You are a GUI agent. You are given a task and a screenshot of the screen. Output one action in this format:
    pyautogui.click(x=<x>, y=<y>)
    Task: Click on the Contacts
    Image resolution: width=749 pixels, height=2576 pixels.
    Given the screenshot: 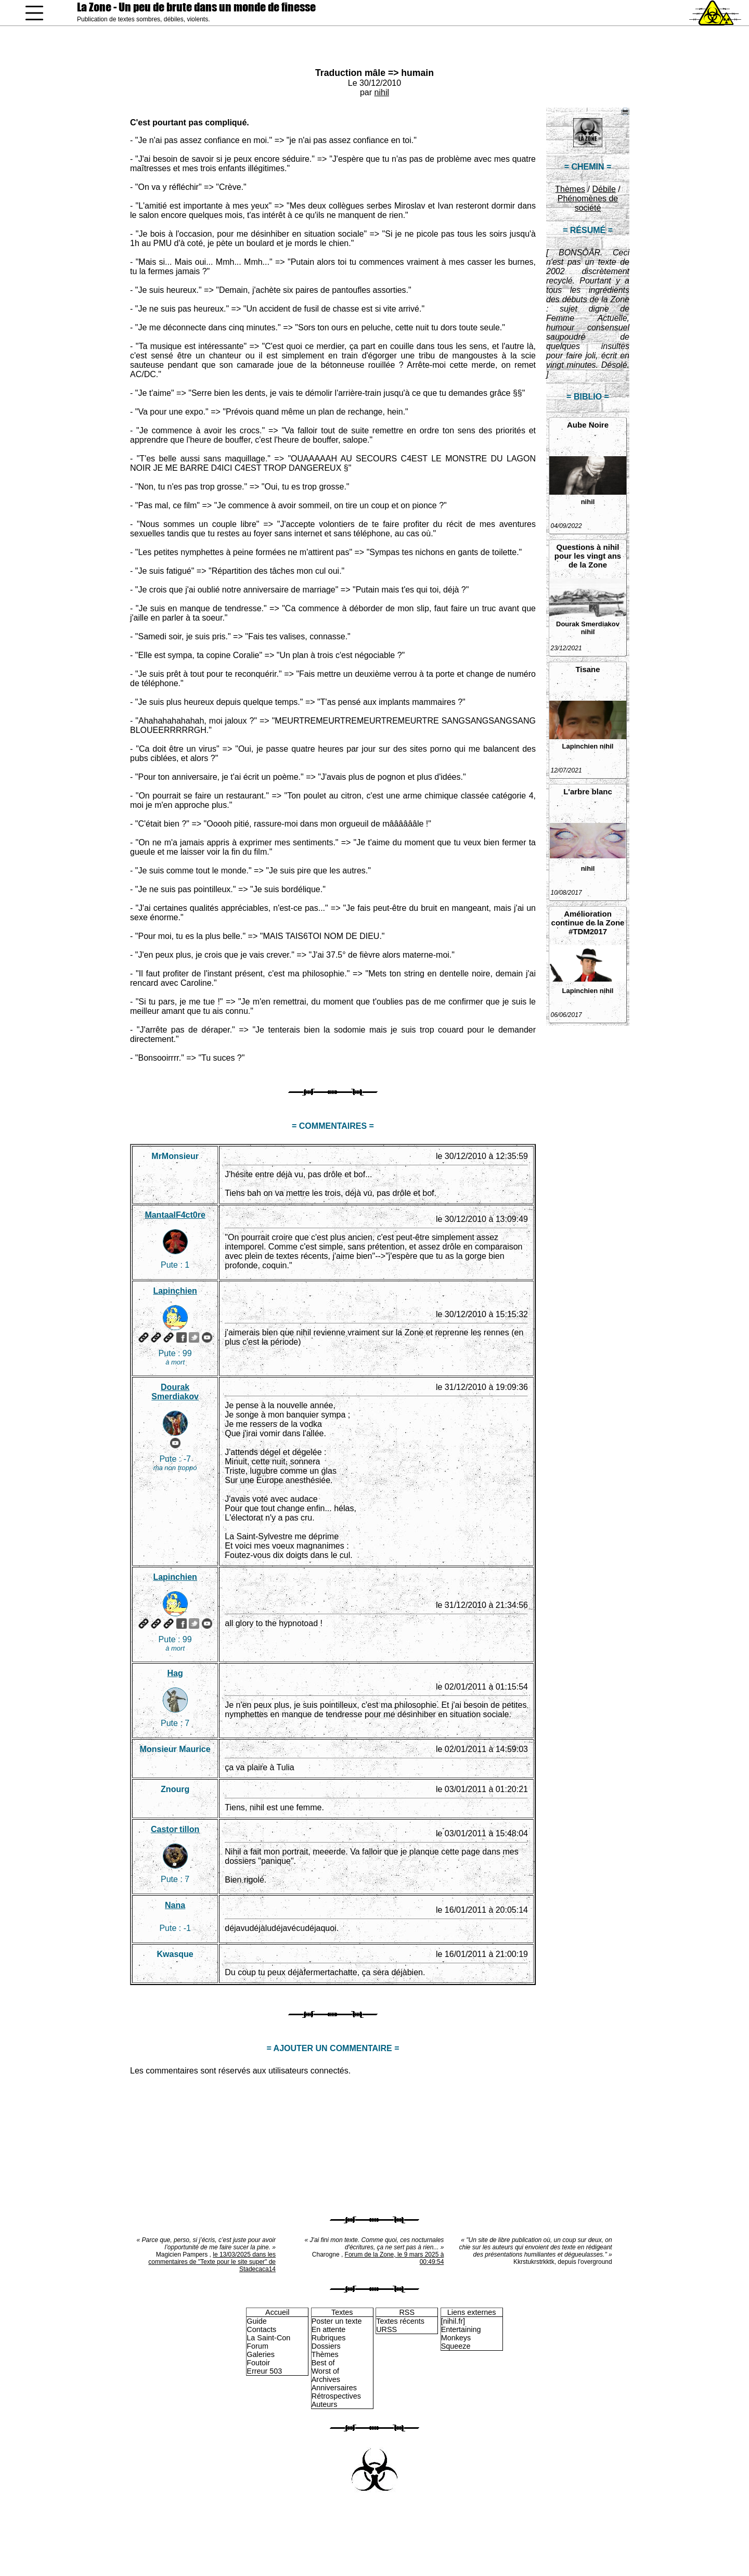 What is the action you would take?
    pyautogui.click(x=261, y=2329)
    